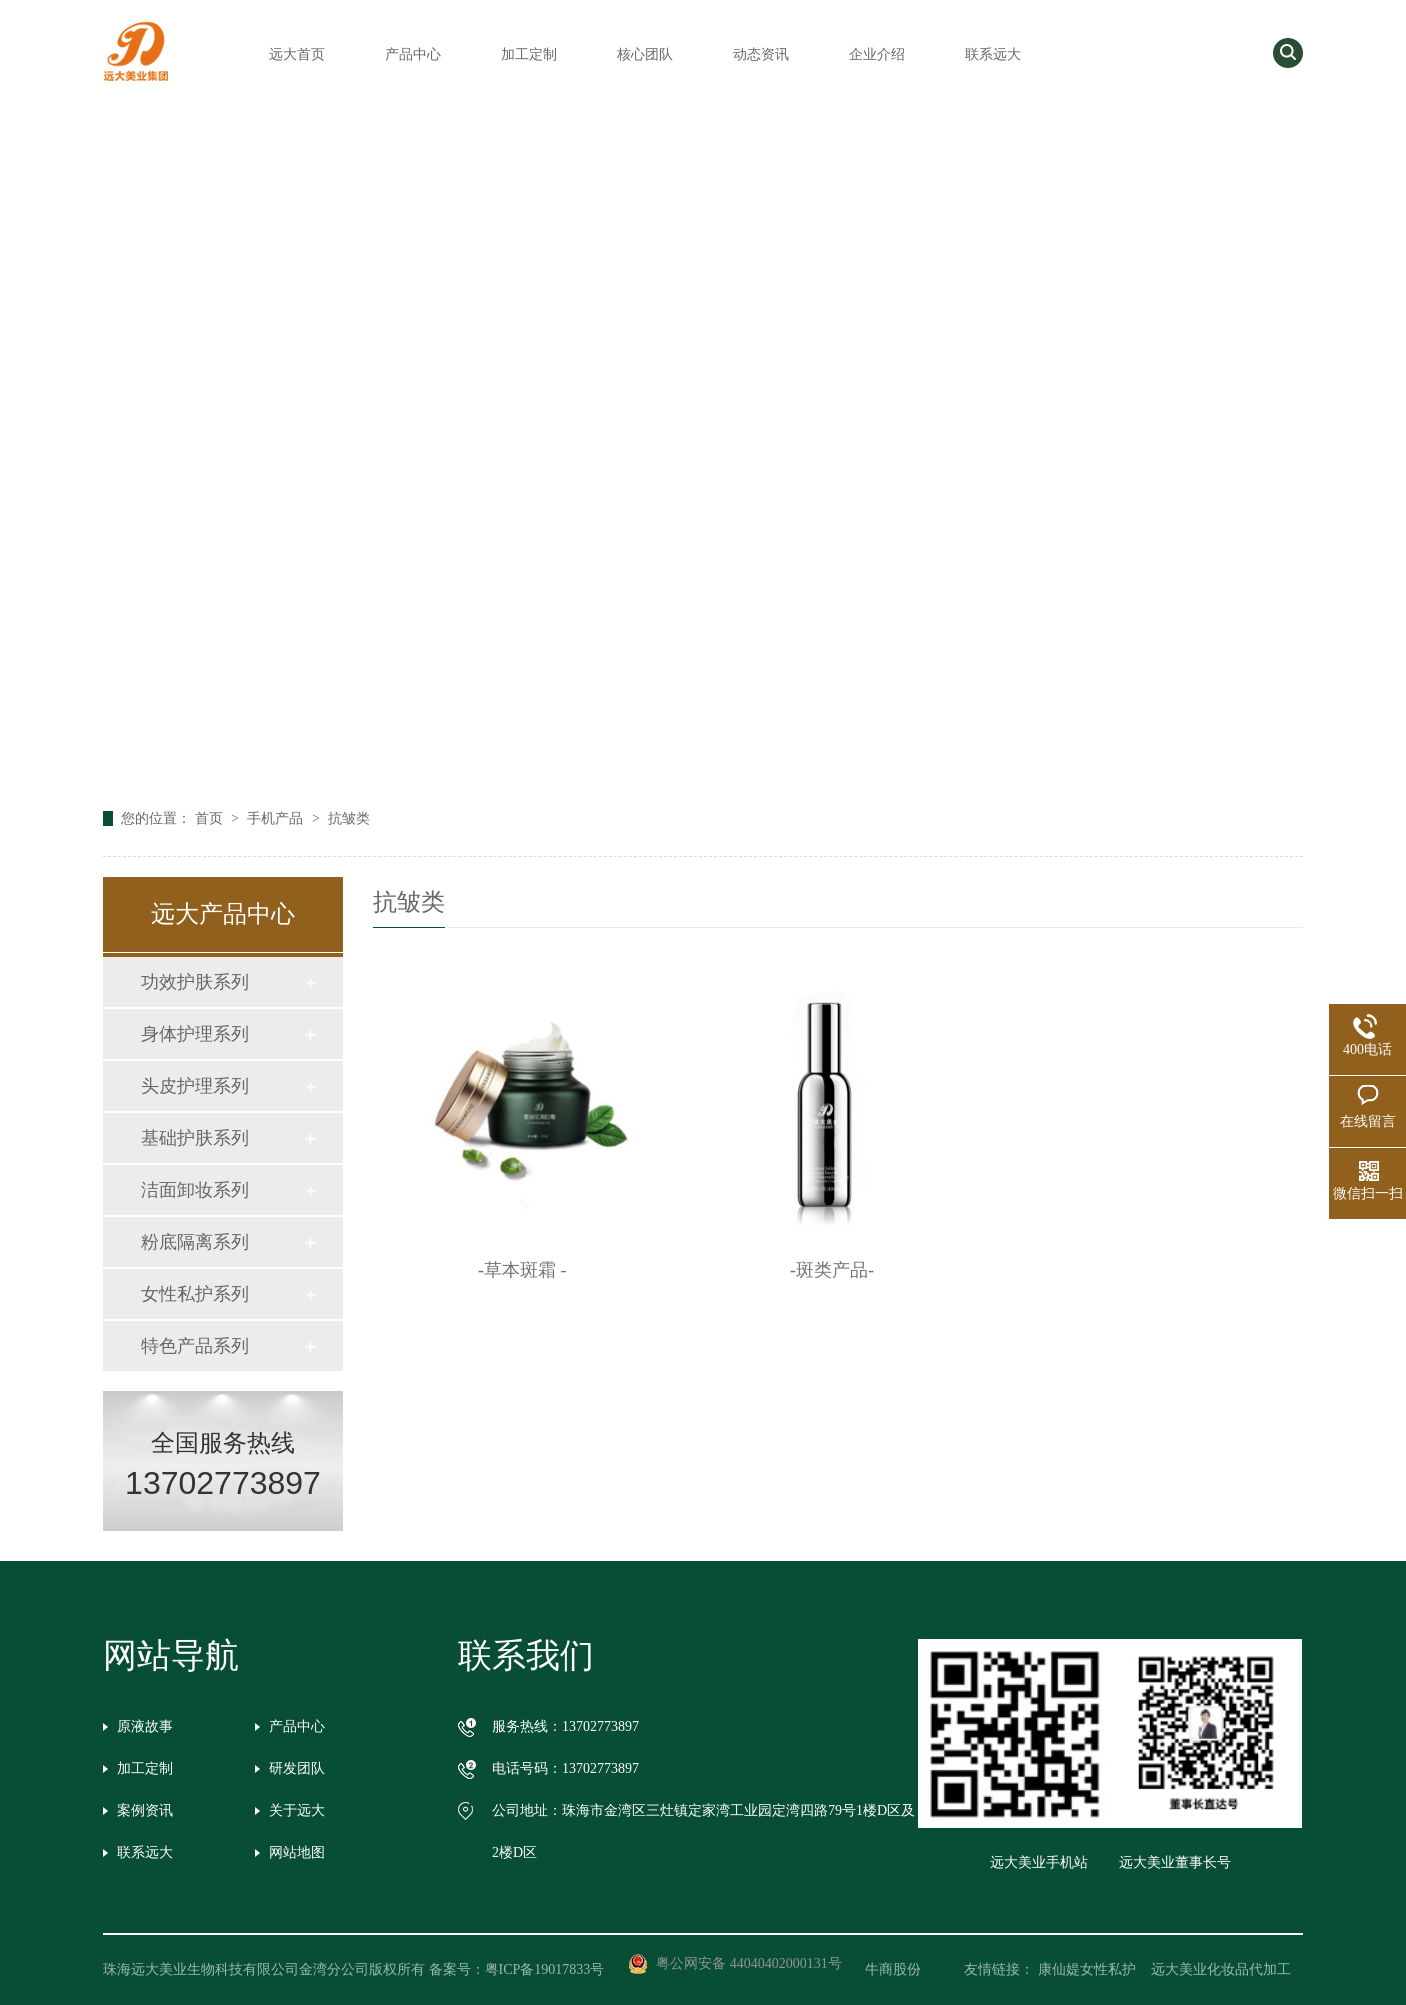 The height and width of the screenshot is (2005, 1406). I want to click on 头皮护理系列, so click(195, 1086).